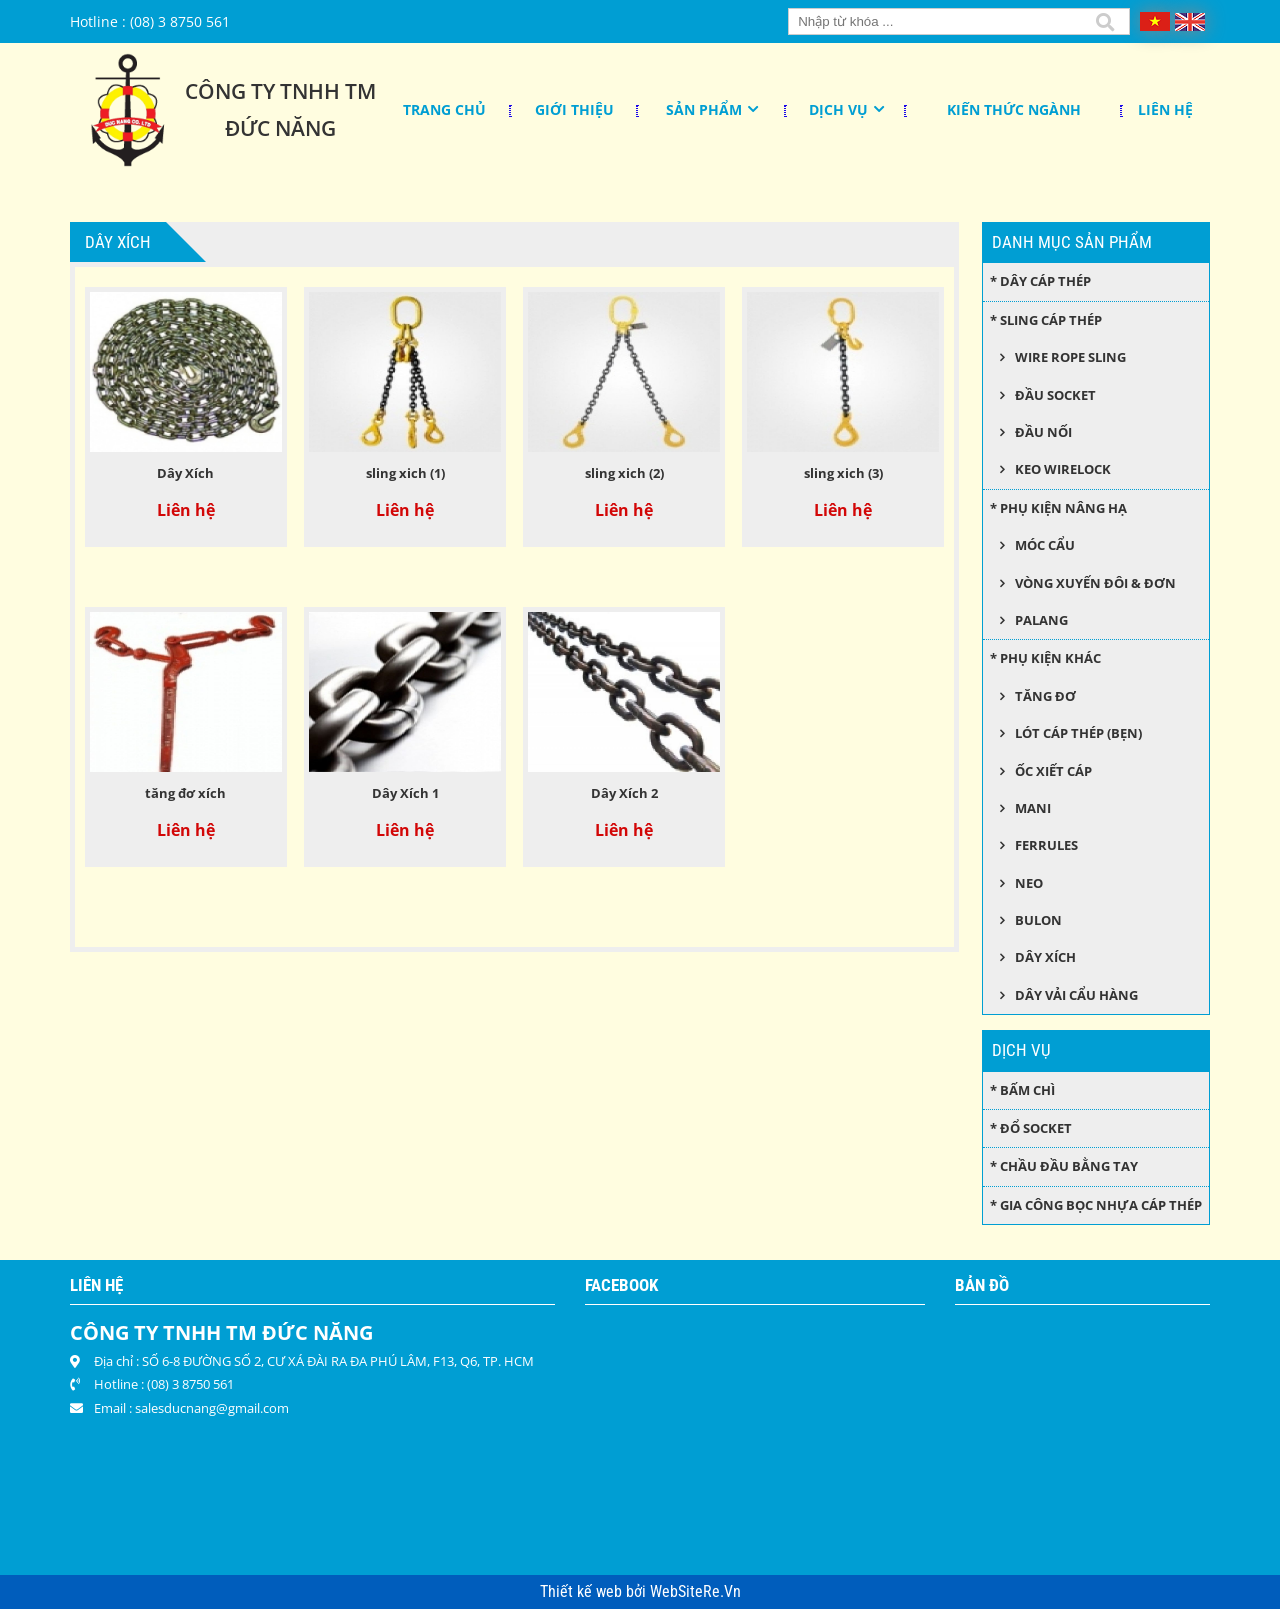 Image resolution: width=1280 pixels, height=1609 pixels. Describe the element at coordinates (185, 793) in the screenshot. I see `tăng đơ xích` at that location.